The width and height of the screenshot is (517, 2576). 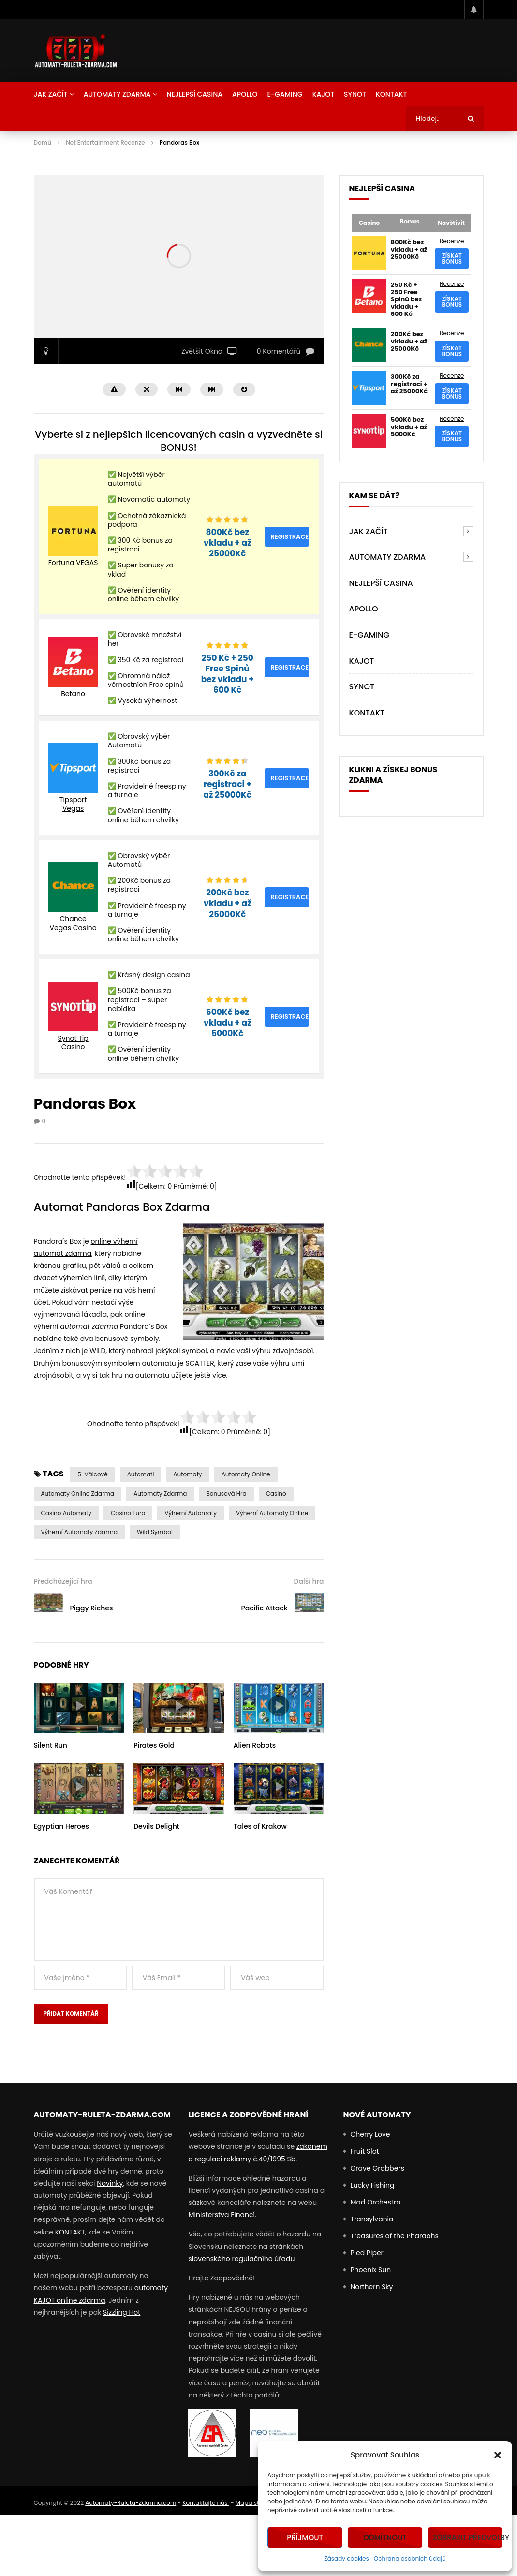 I want to click on [button], so click(x=497, y=2455).